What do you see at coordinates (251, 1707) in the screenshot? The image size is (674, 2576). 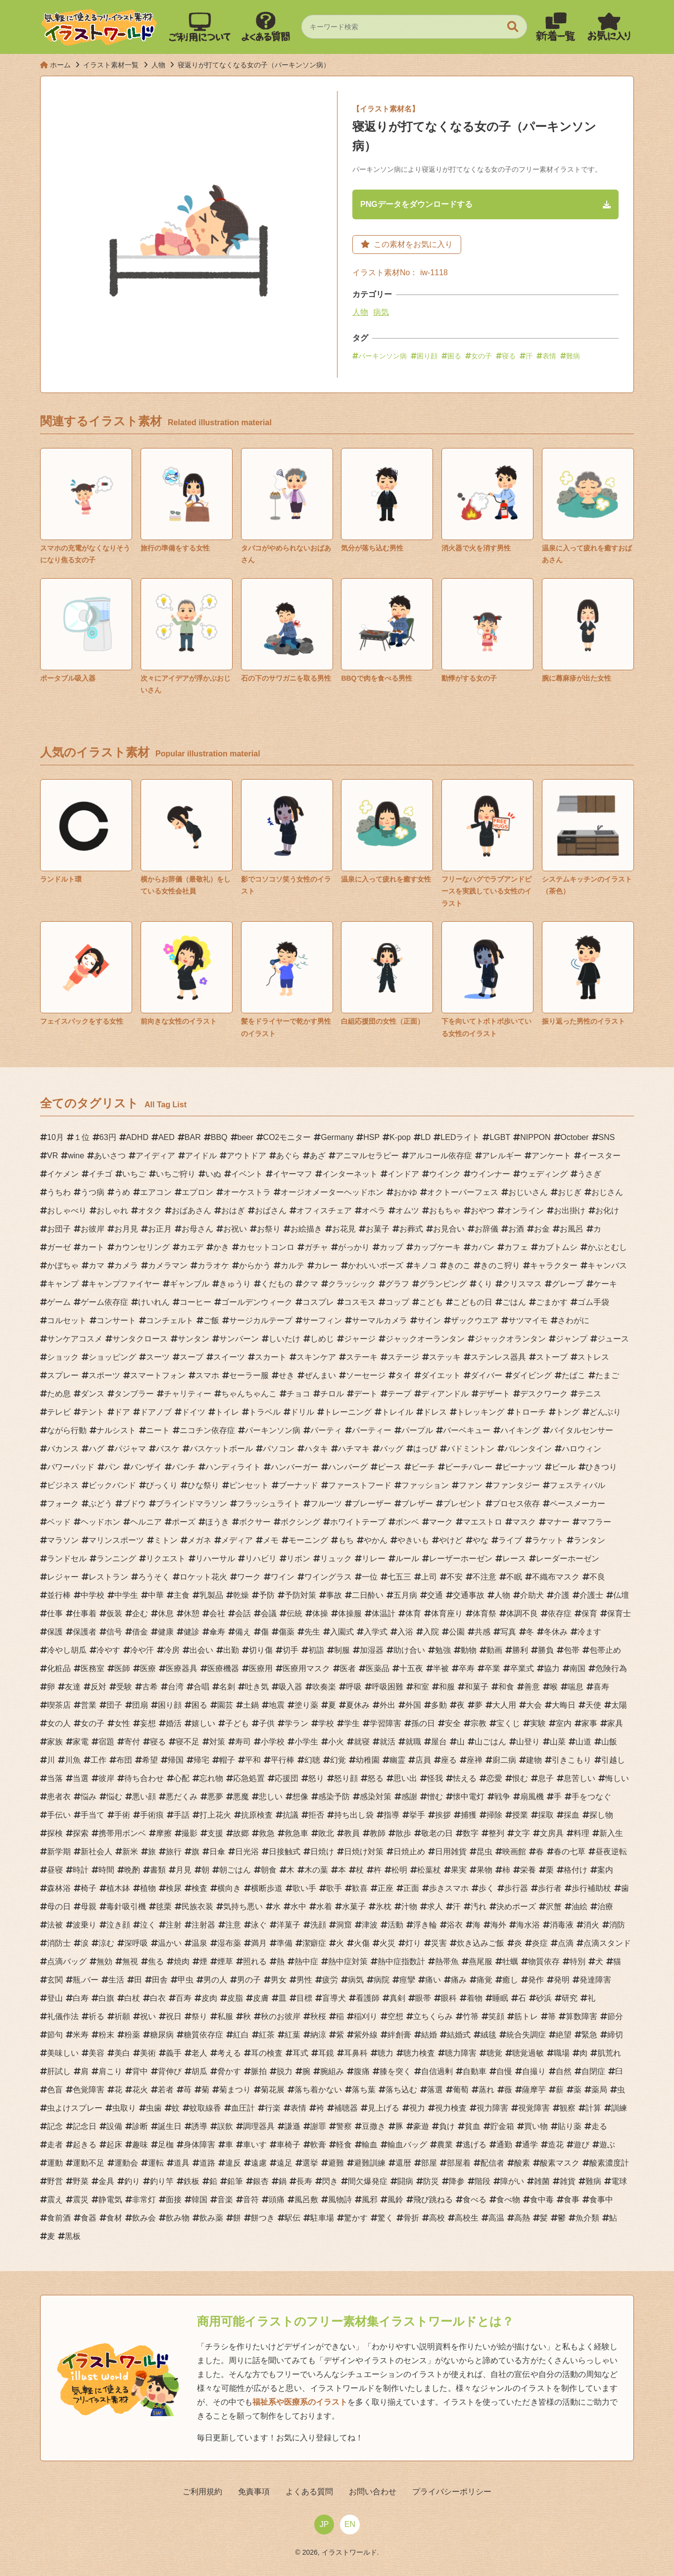 I see `土鍋` at bounding box center [251, 1707].